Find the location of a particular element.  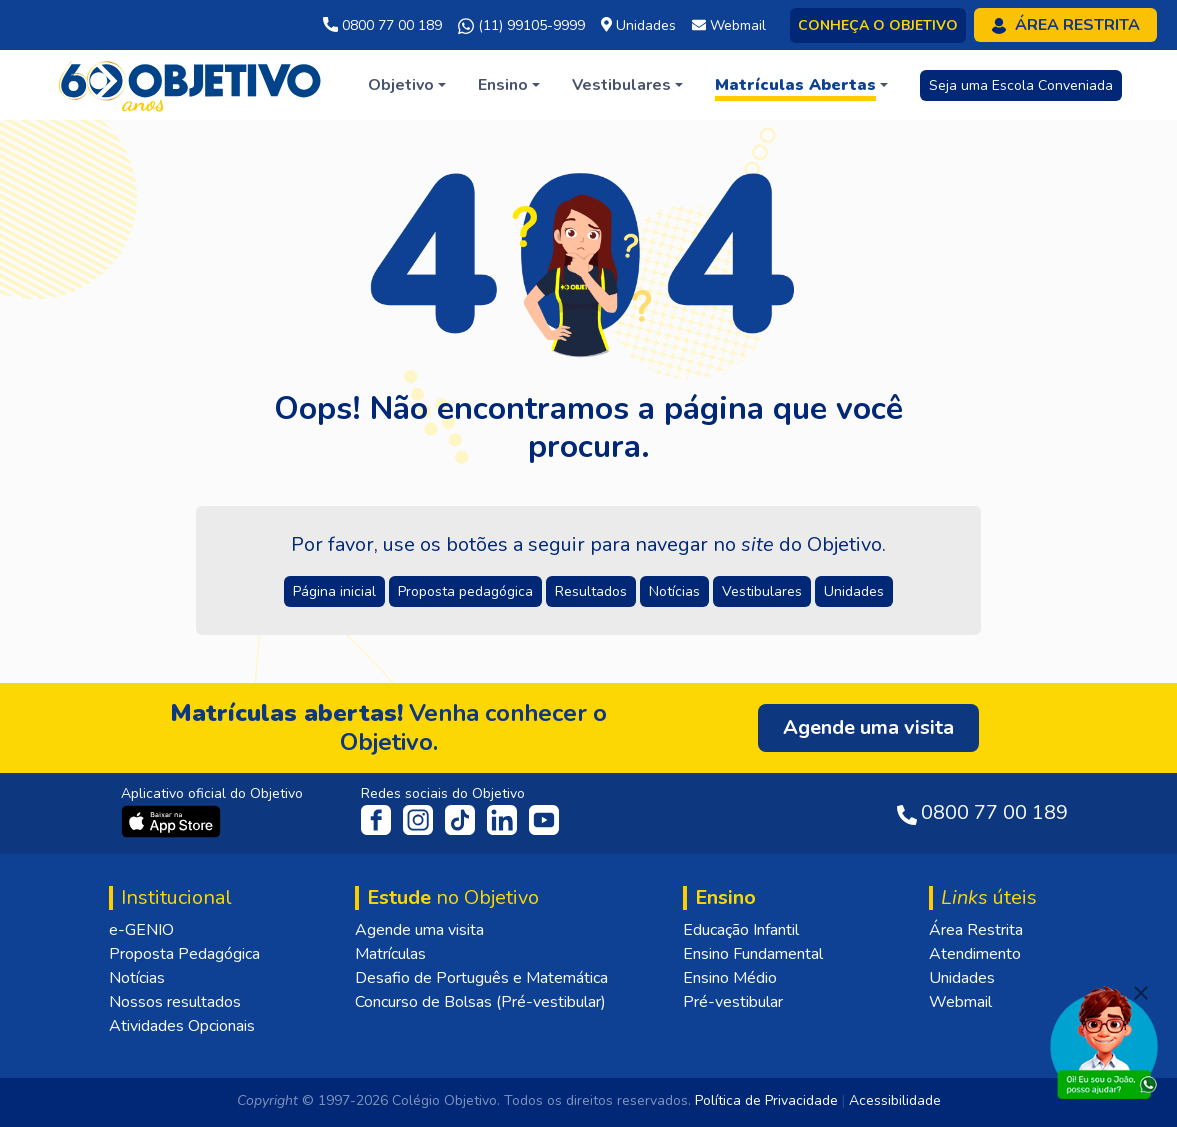

Atendimento is located at coordinates (975, 954).